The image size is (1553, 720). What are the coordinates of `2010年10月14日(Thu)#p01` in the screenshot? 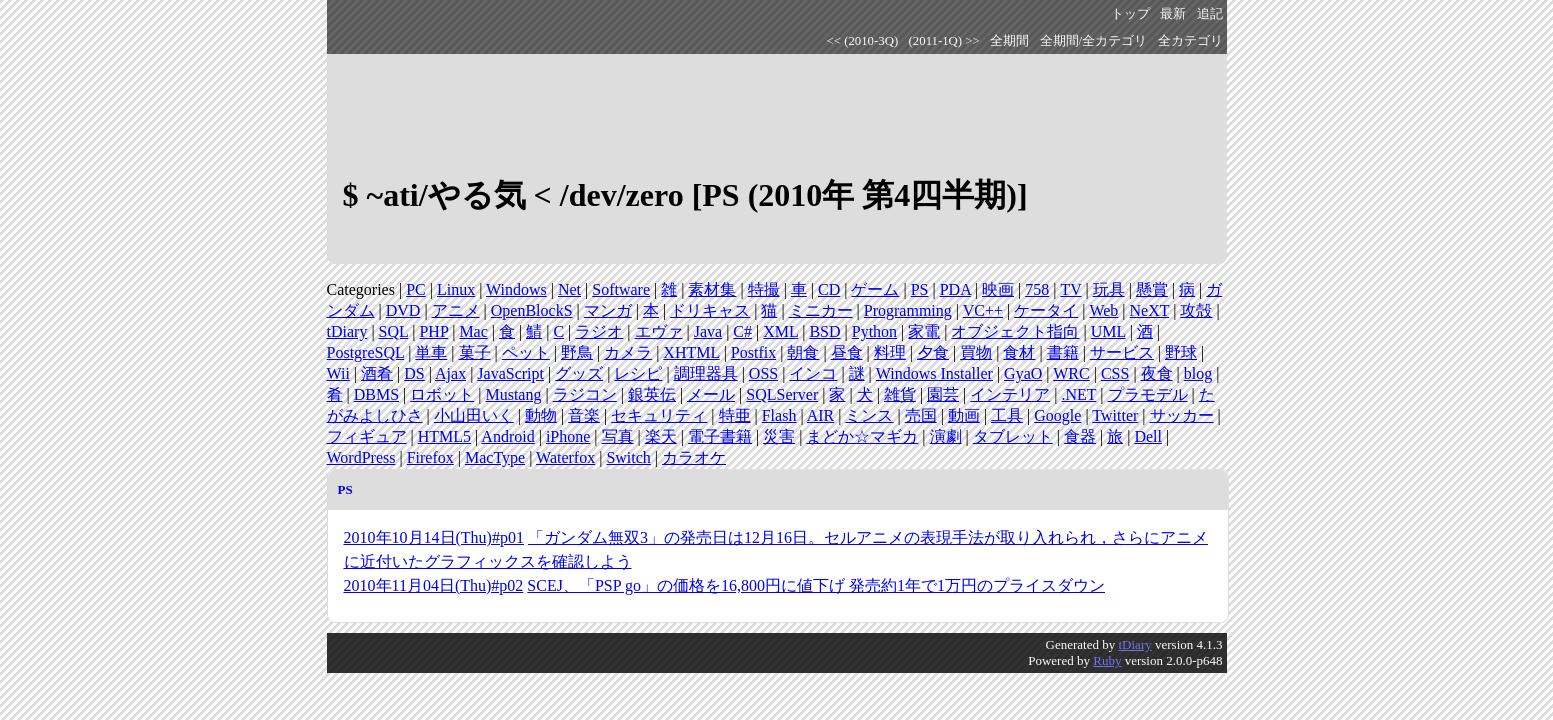 It's located at (434, 537).